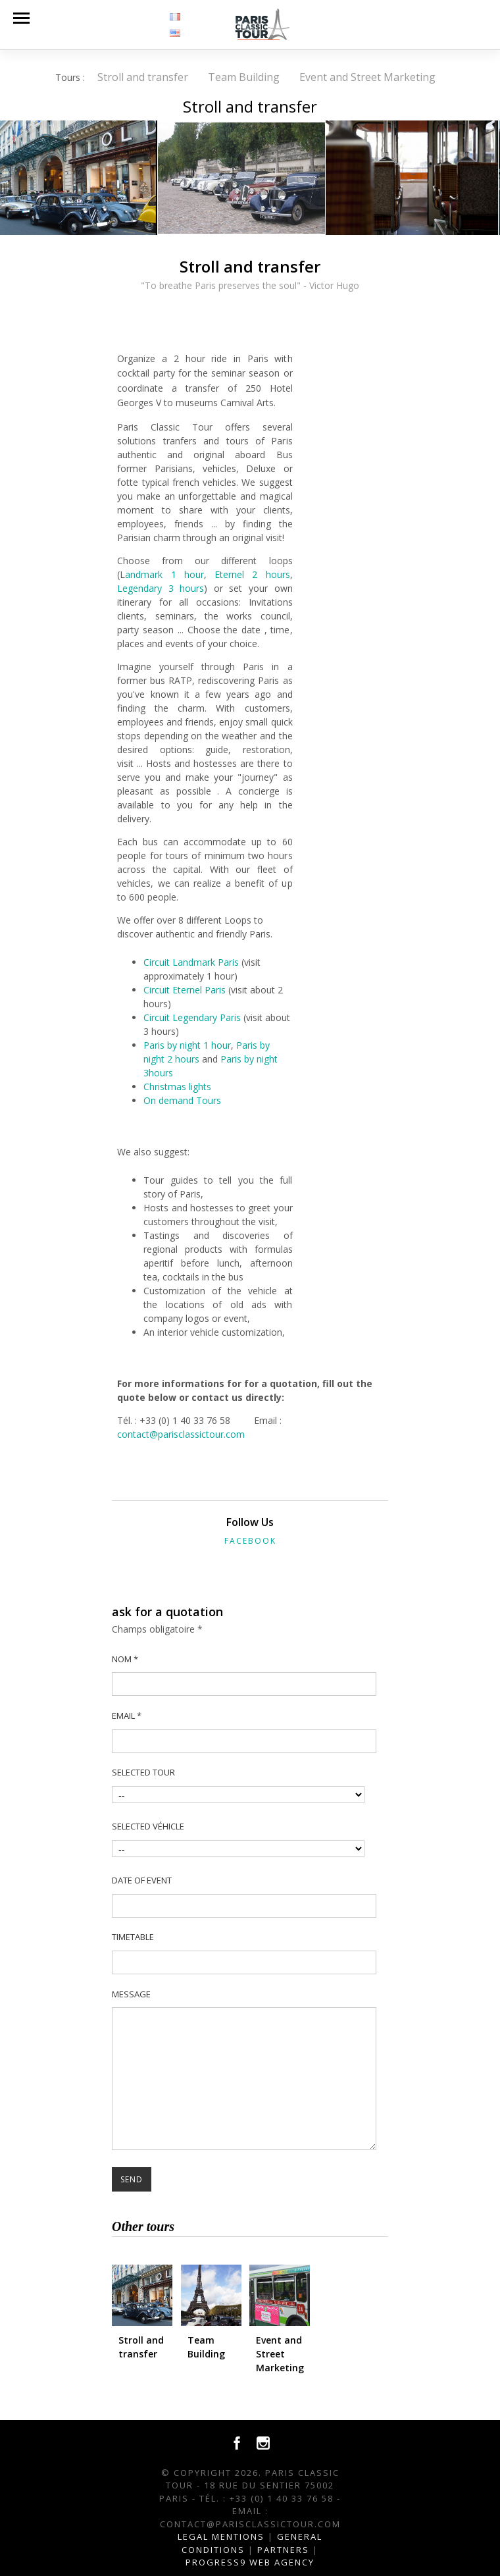  Describe the element at coordinates (251, 574) in the screenshot. I see `Eternel 2 hours` at that location.